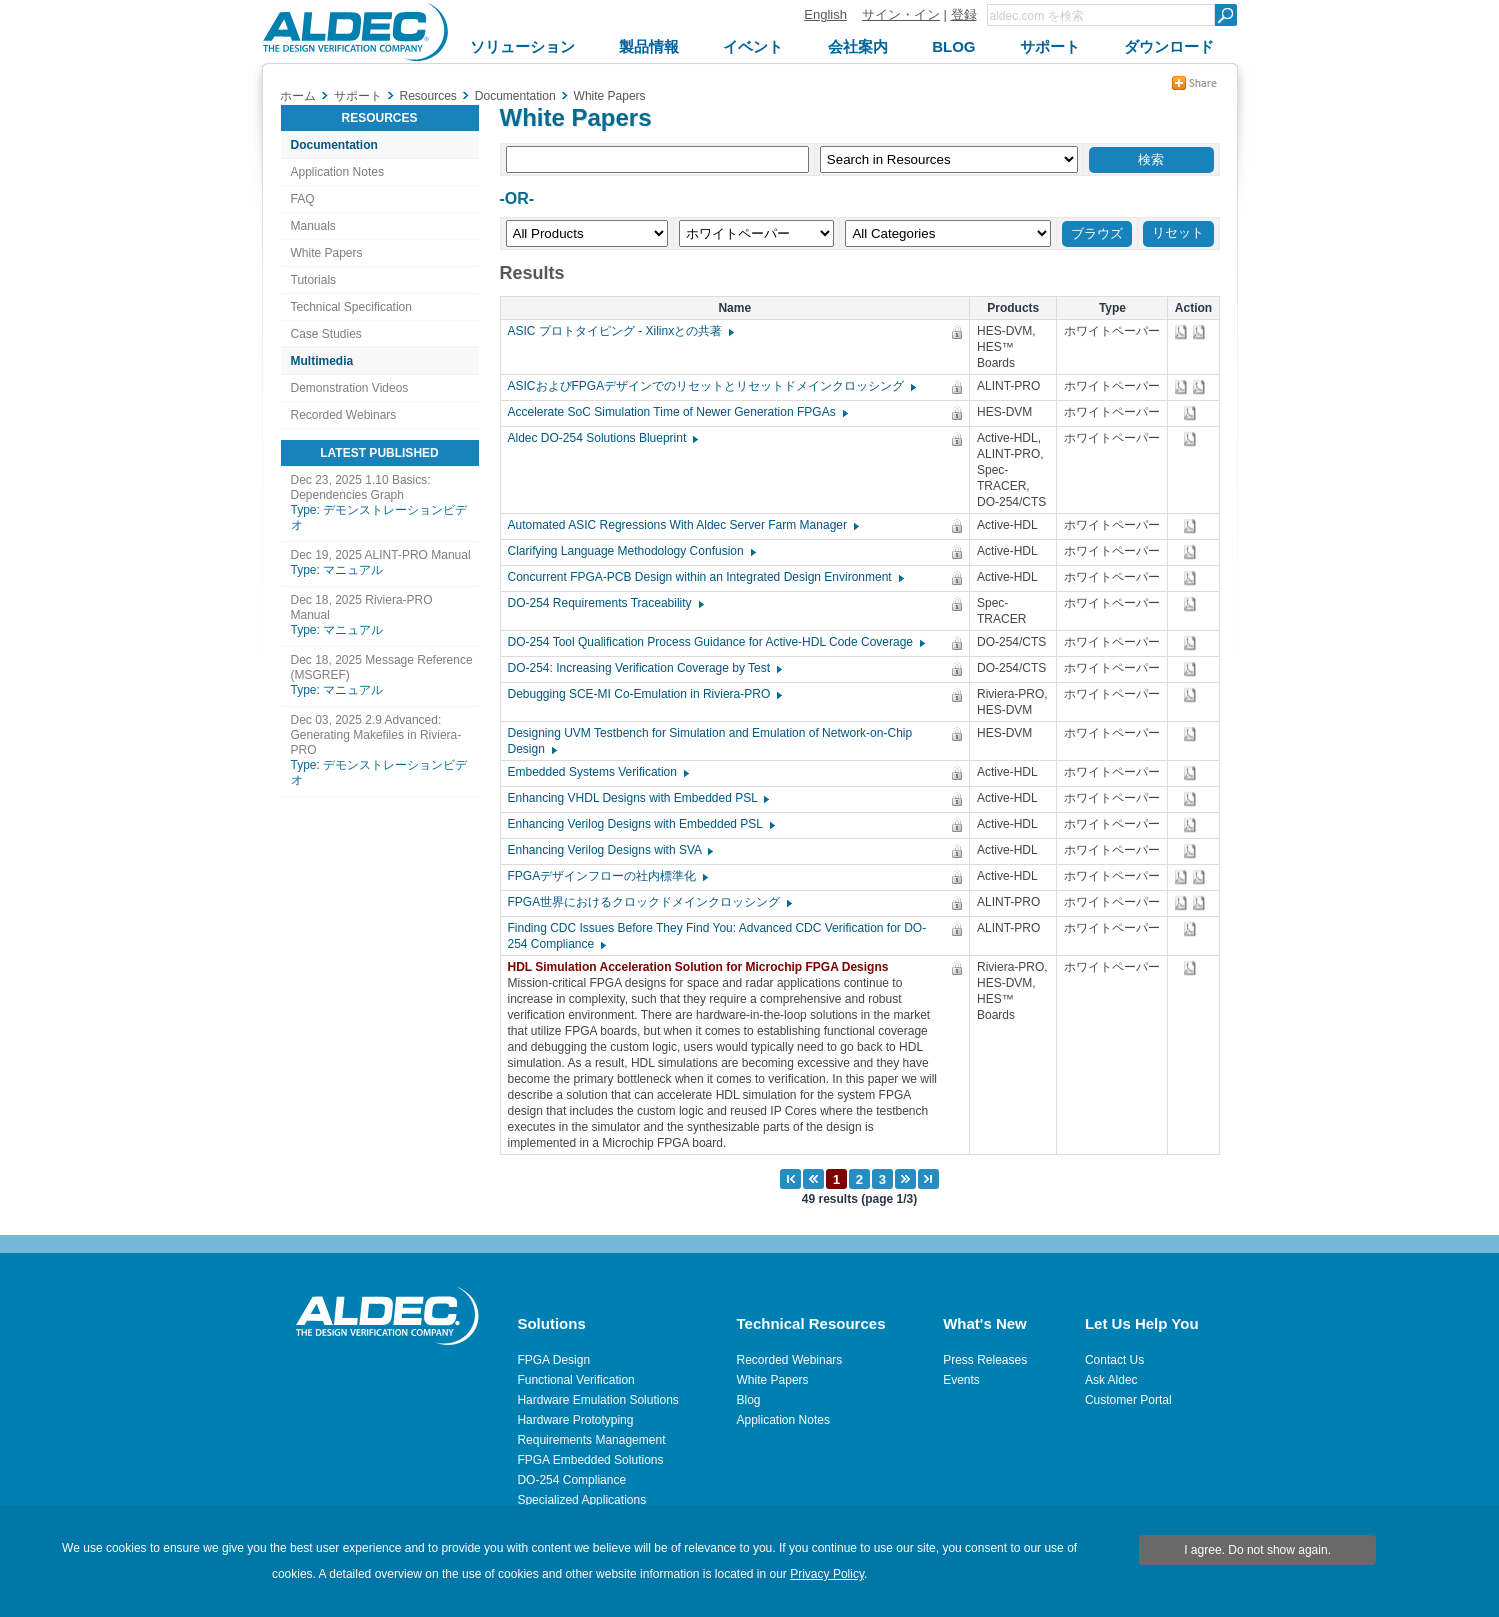 The width and height of the screenshot is (1499, 1617). What do you see at coordinates (631, 551) in the screenshot?
I see `Clarifying Language Methodology Confusion` at bounding box center [631, 551].